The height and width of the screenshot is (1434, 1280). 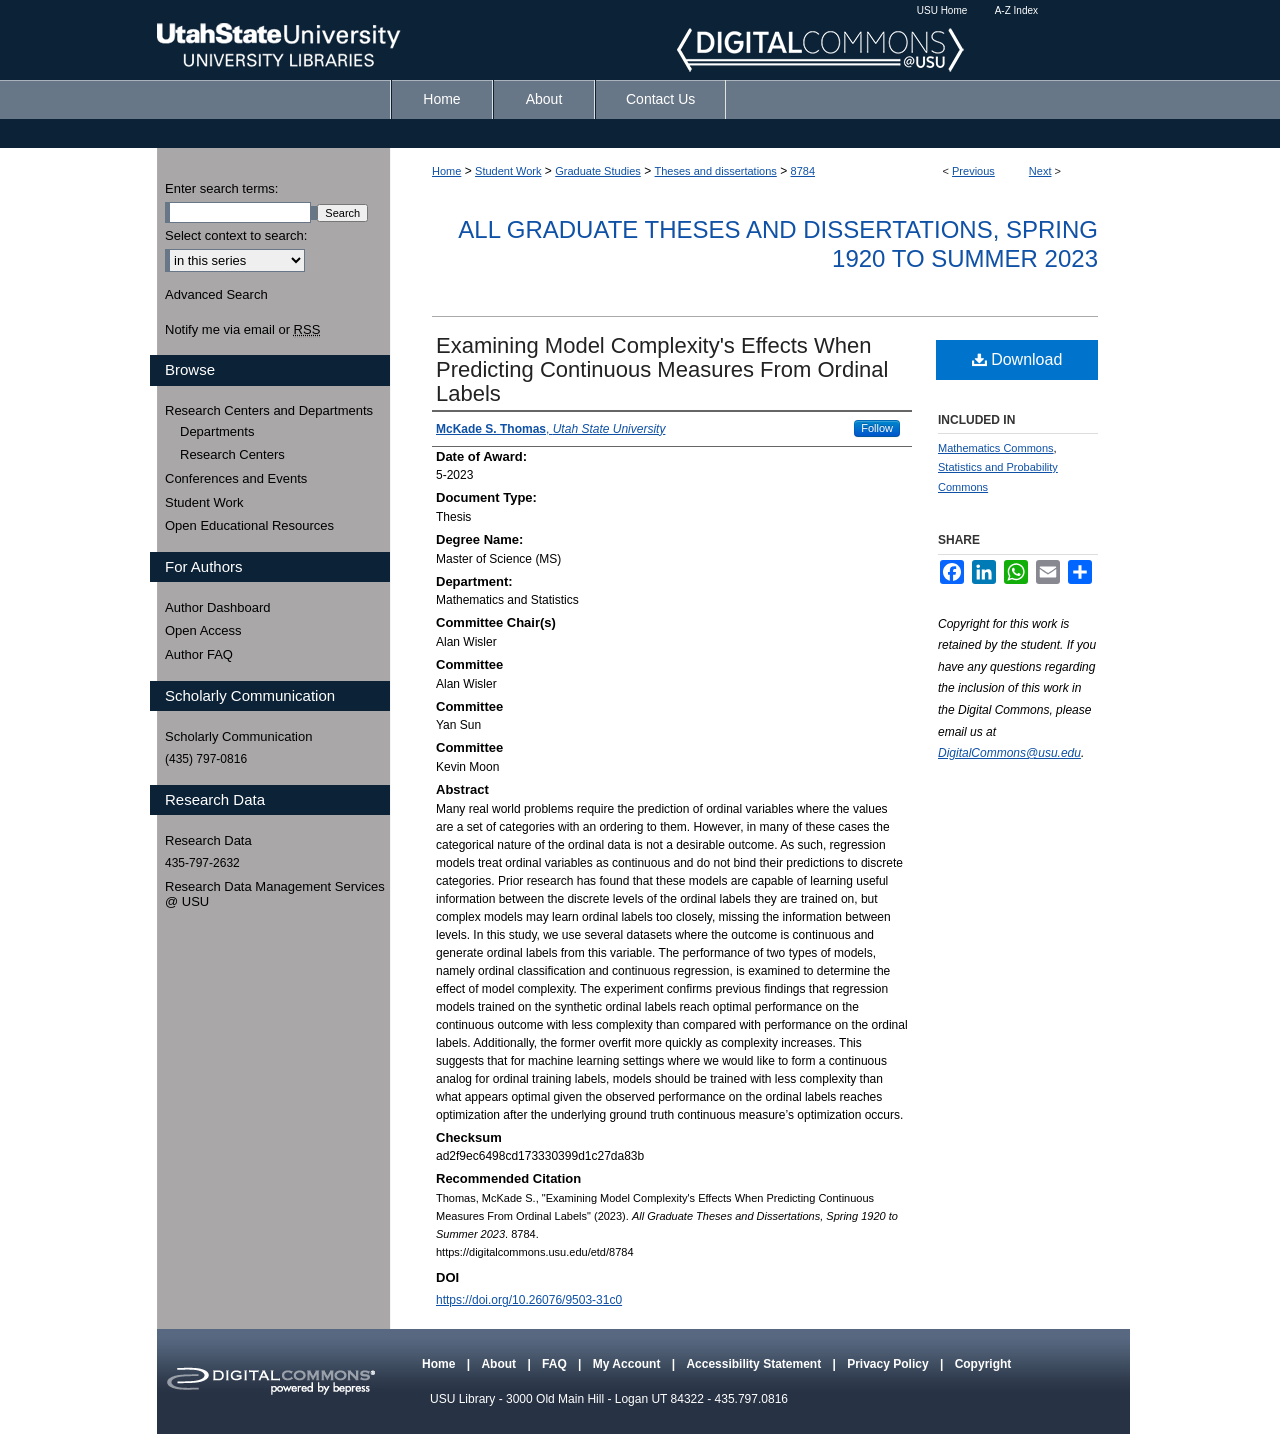 What do you see at coordinates (446, 171) in the screenshot?
I see `Home` at bounding box center [446, 171].